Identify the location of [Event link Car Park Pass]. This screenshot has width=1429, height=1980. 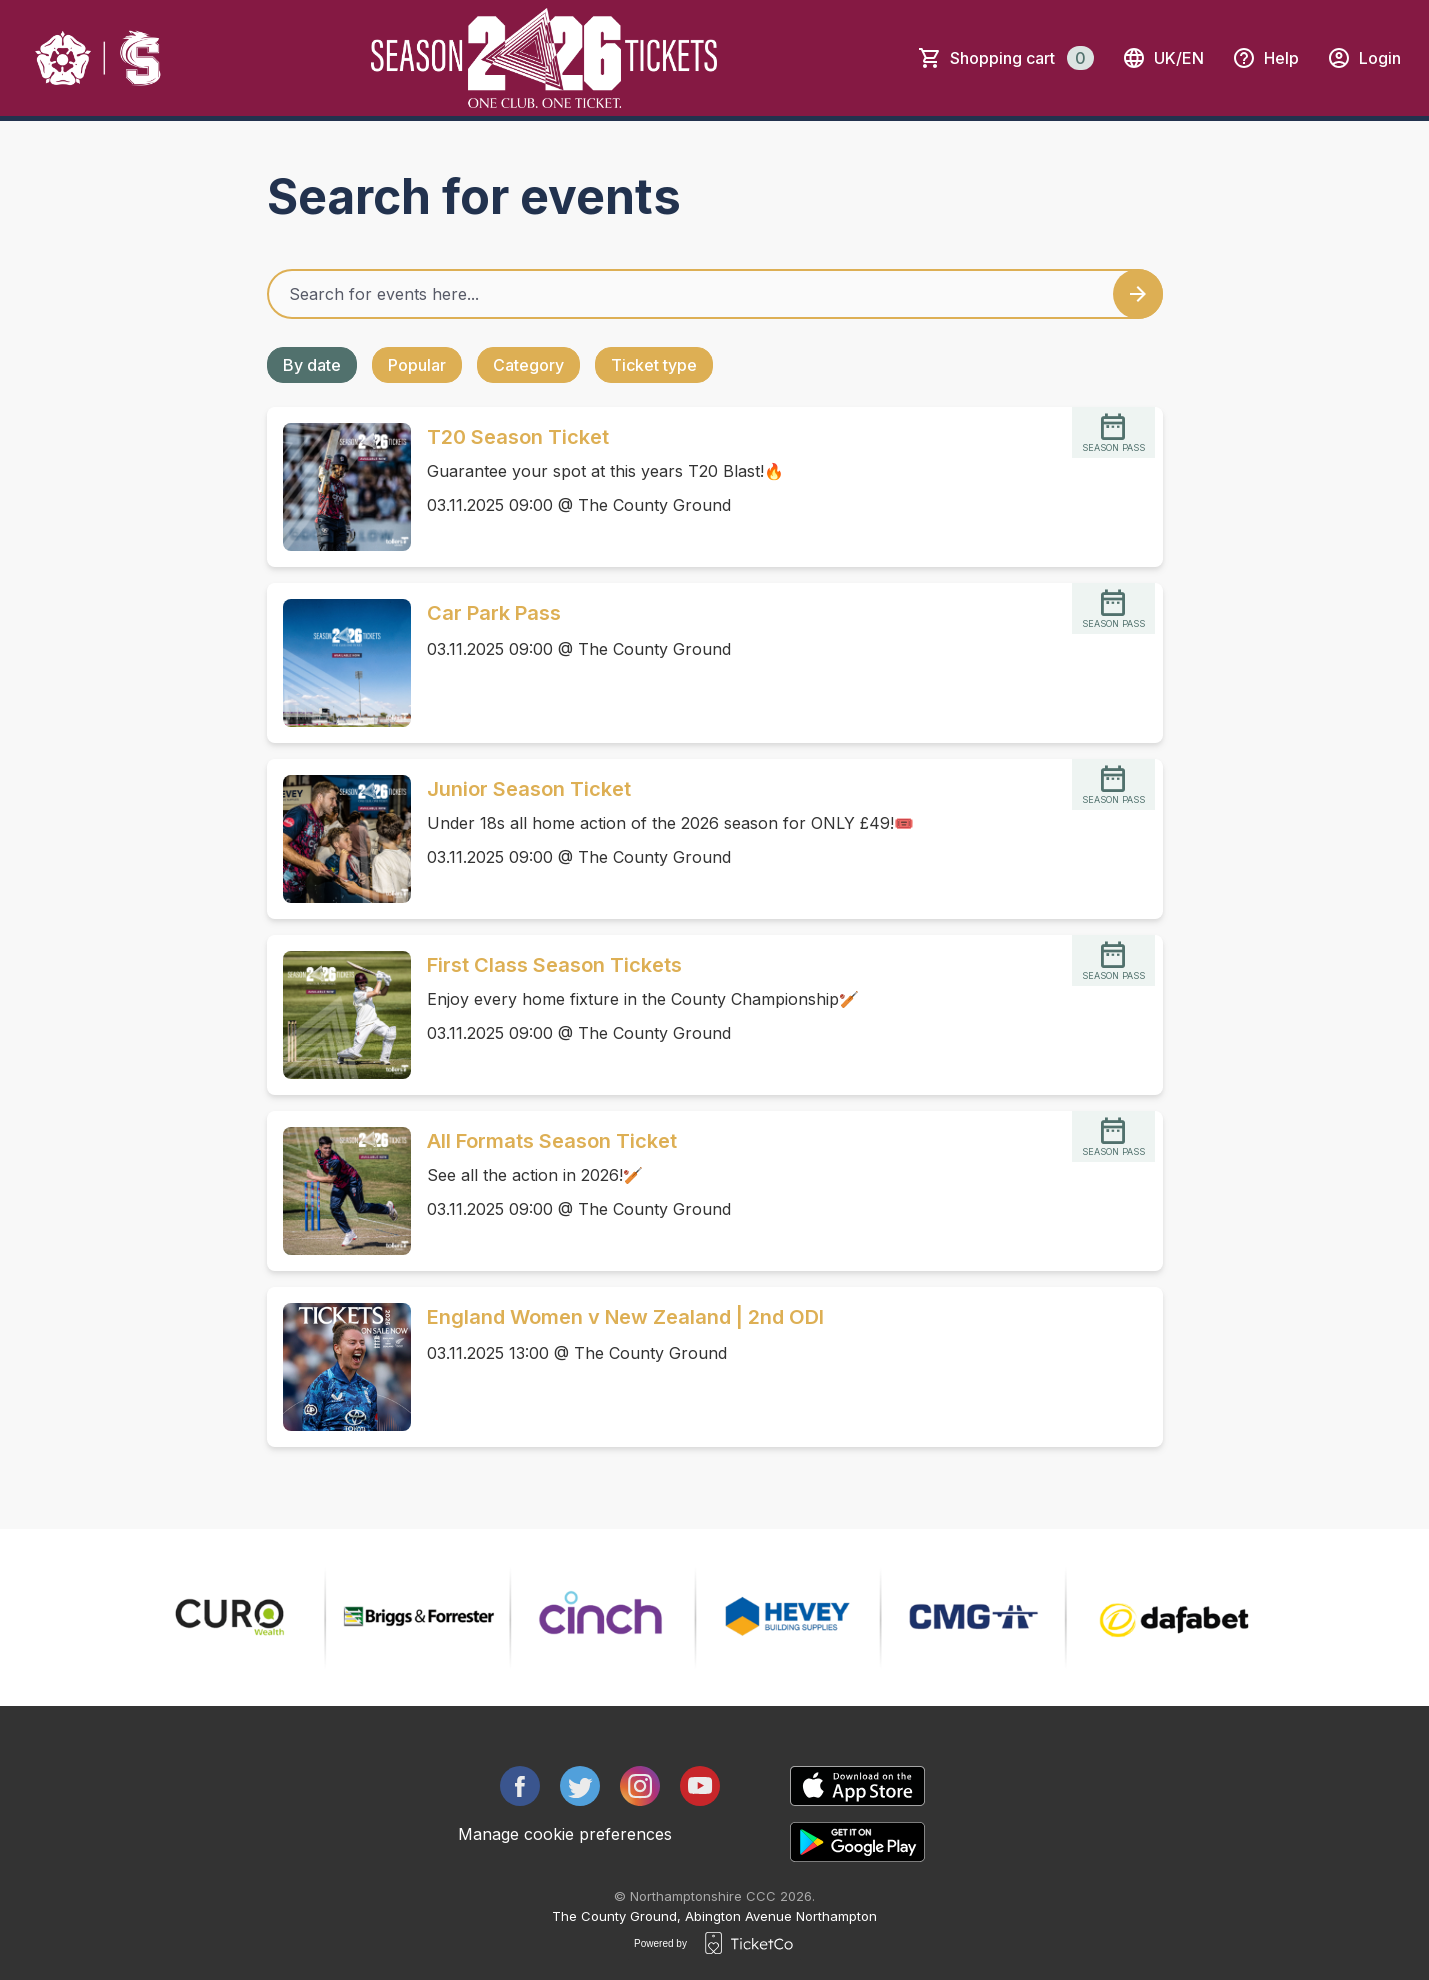
(339, 663).